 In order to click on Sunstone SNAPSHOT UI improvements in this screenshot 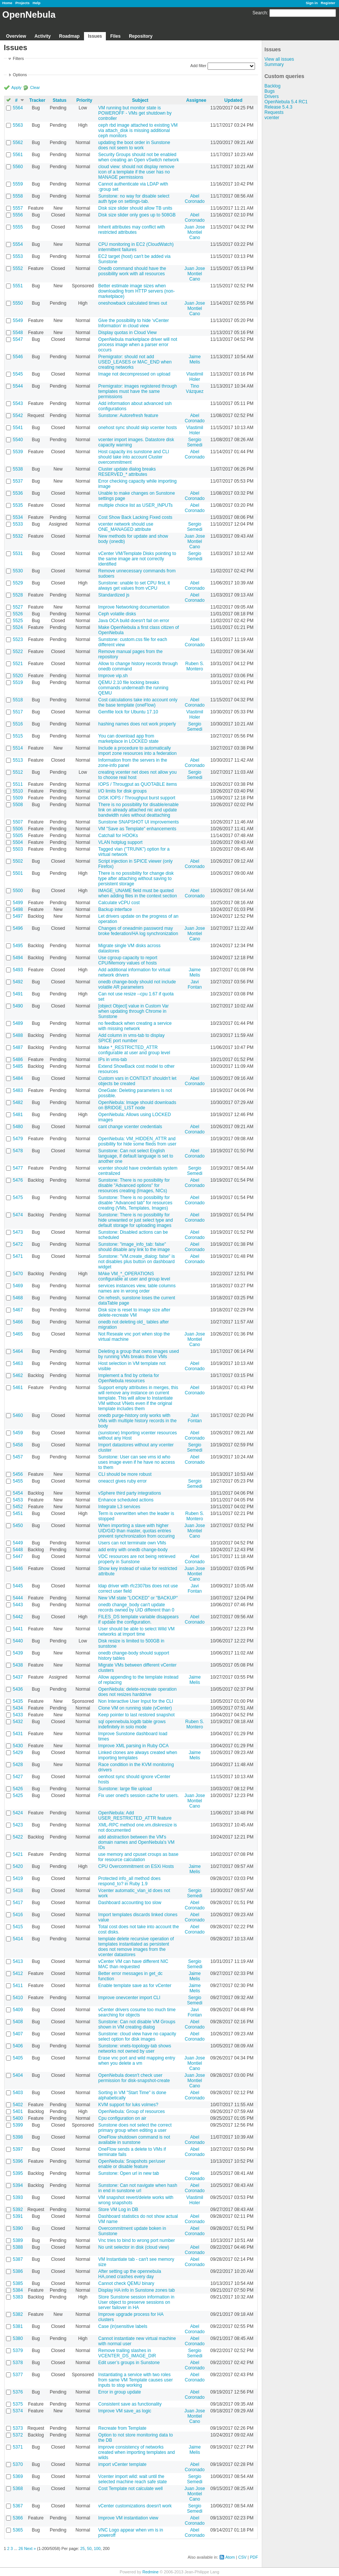, I will do `click(138, 822)`.